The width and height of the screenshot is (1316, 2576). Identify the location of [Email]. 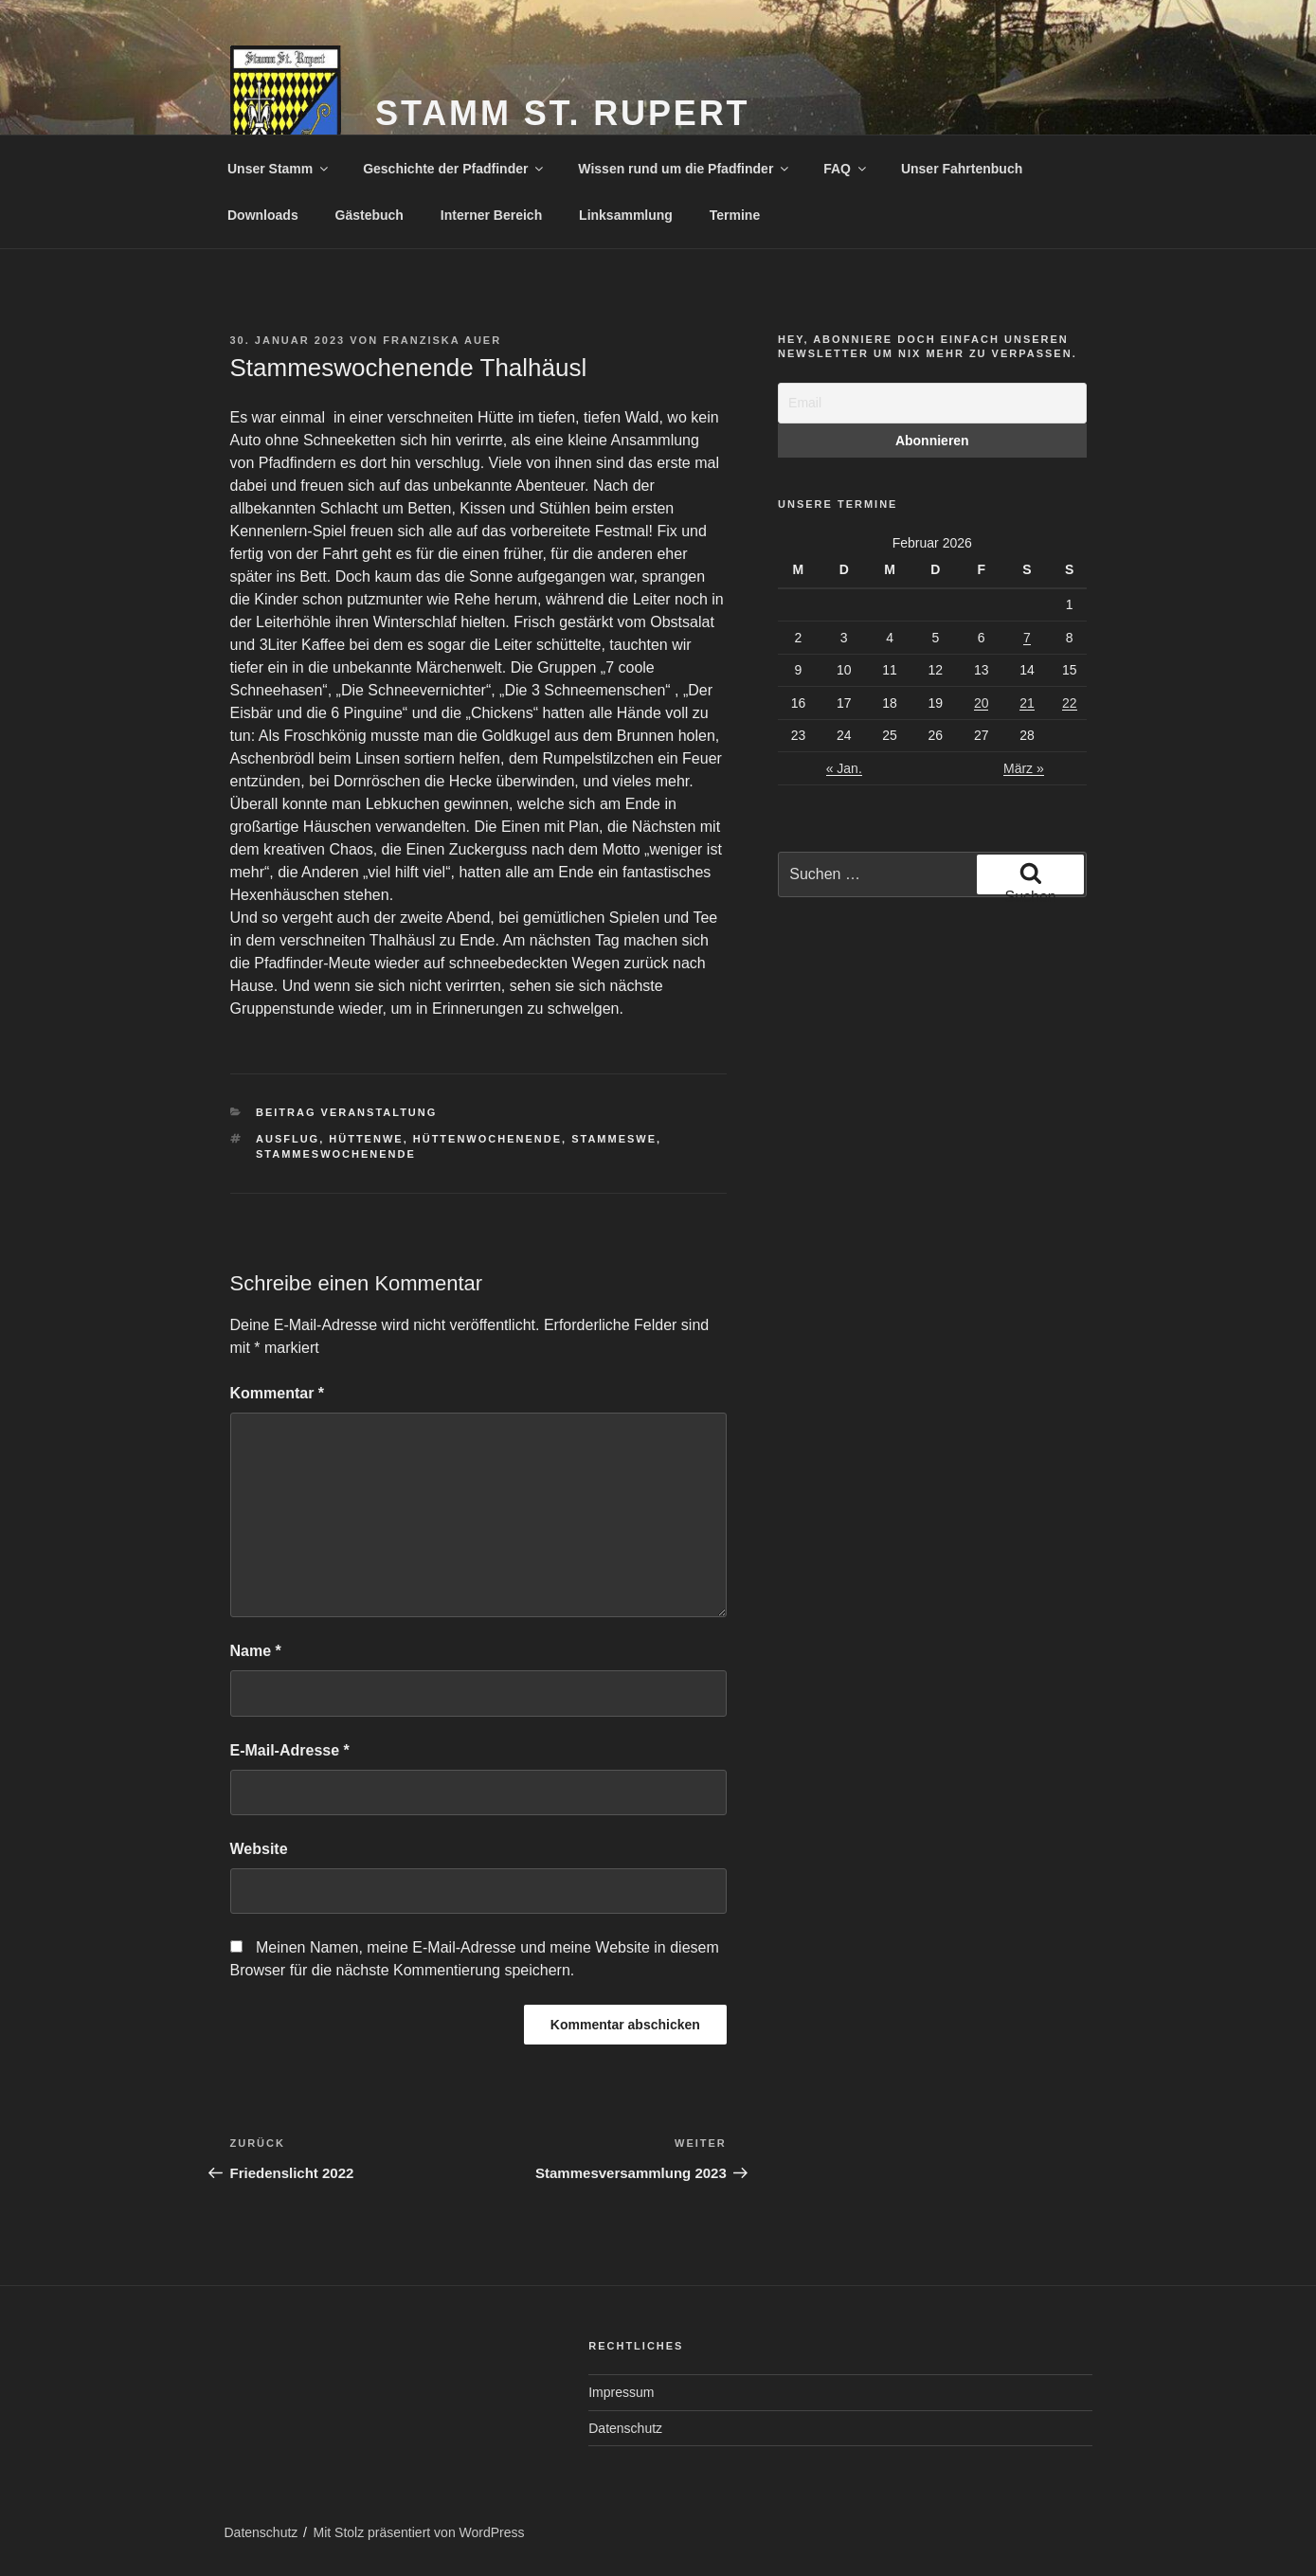
(932, 403).